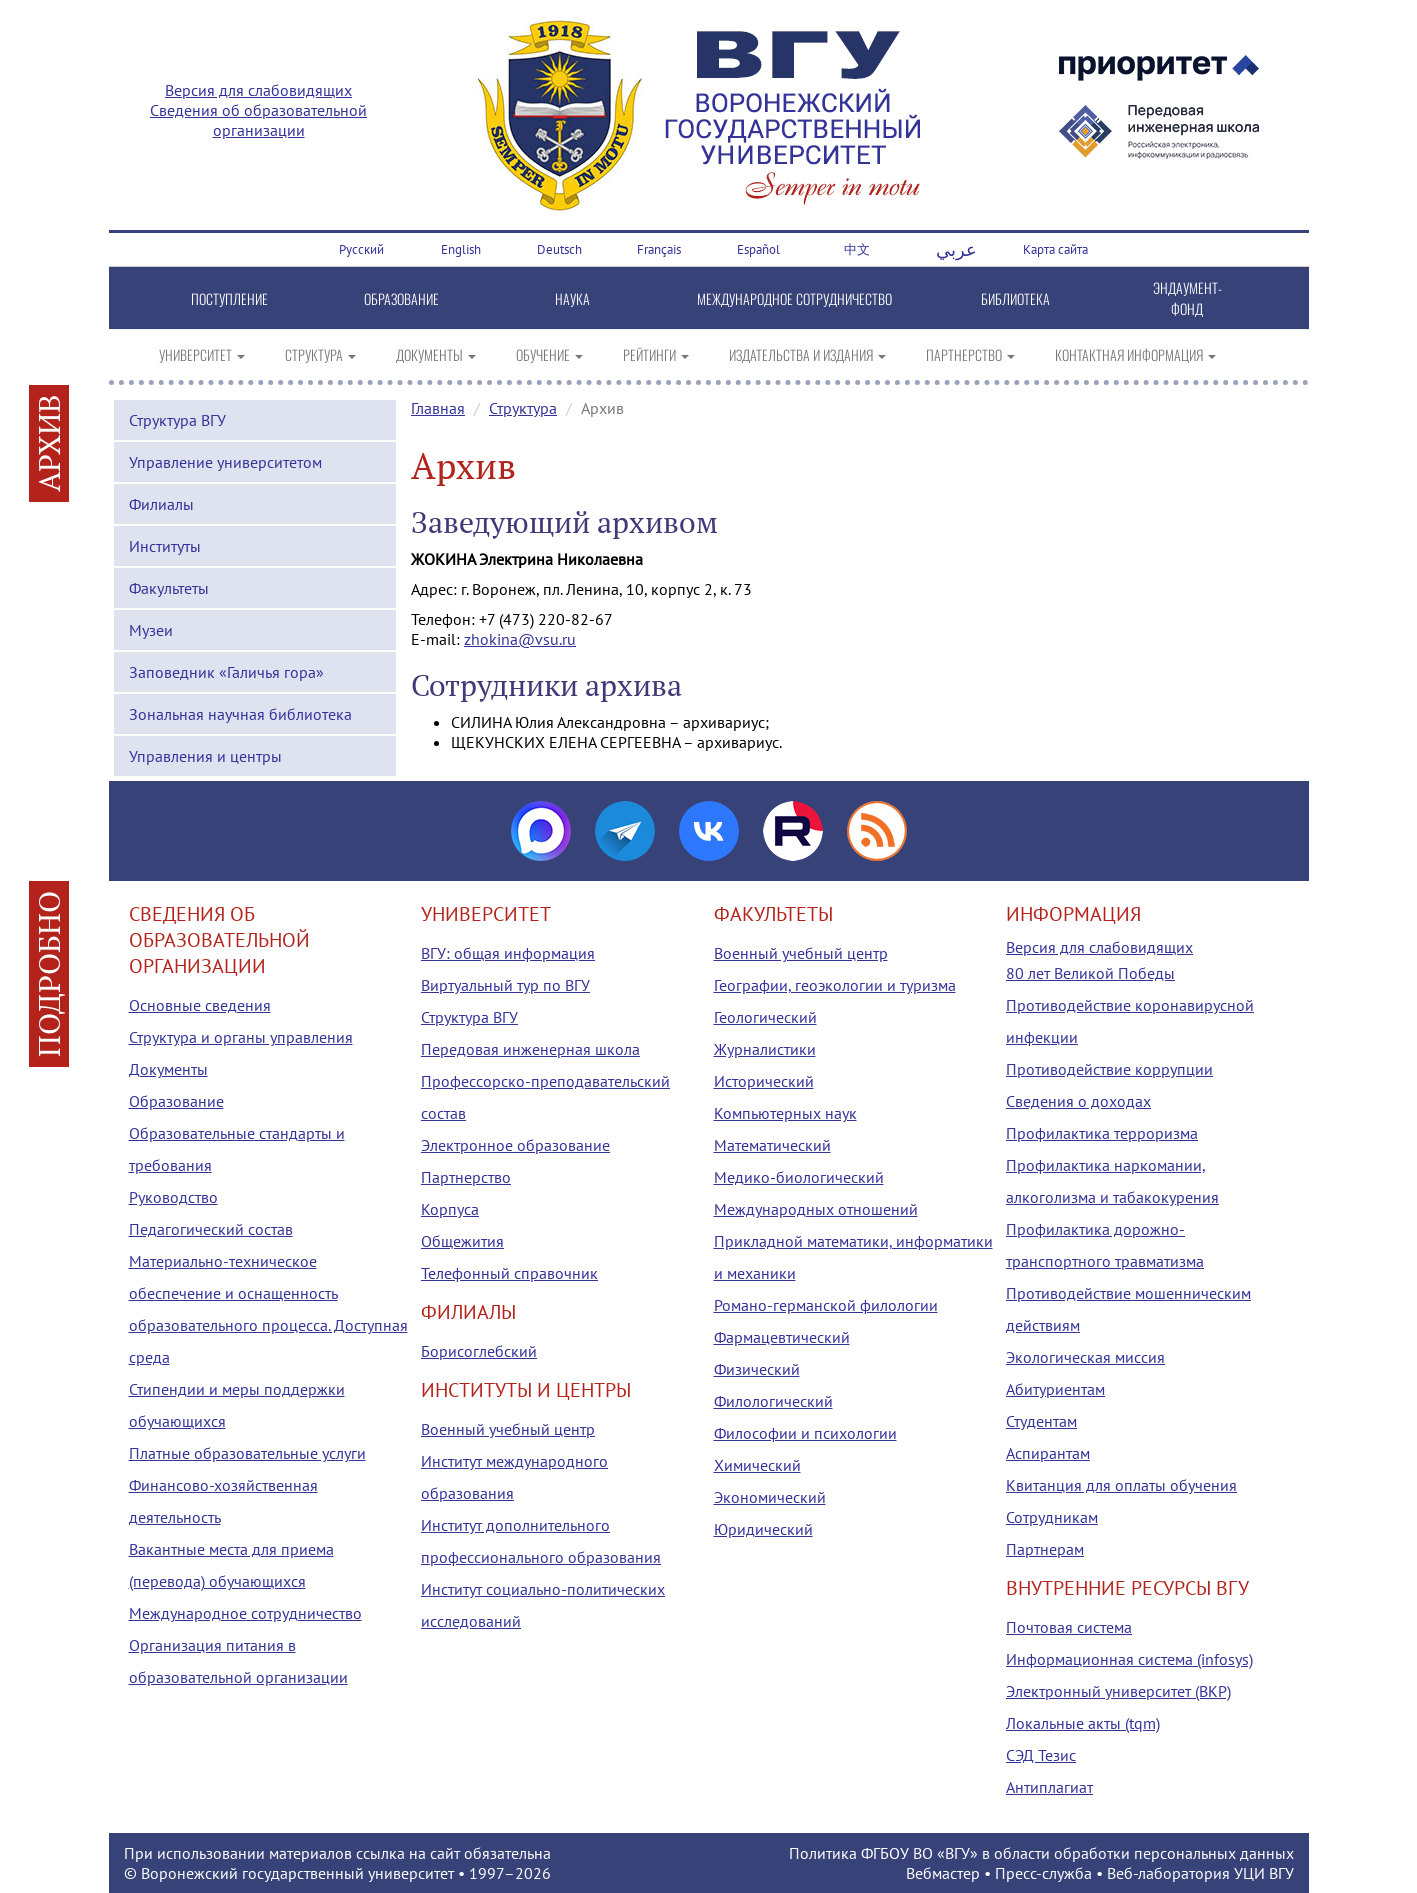 This screenshot has height=1893, width=1417. I want to click on Структура ВГУ, so click(177, 420).